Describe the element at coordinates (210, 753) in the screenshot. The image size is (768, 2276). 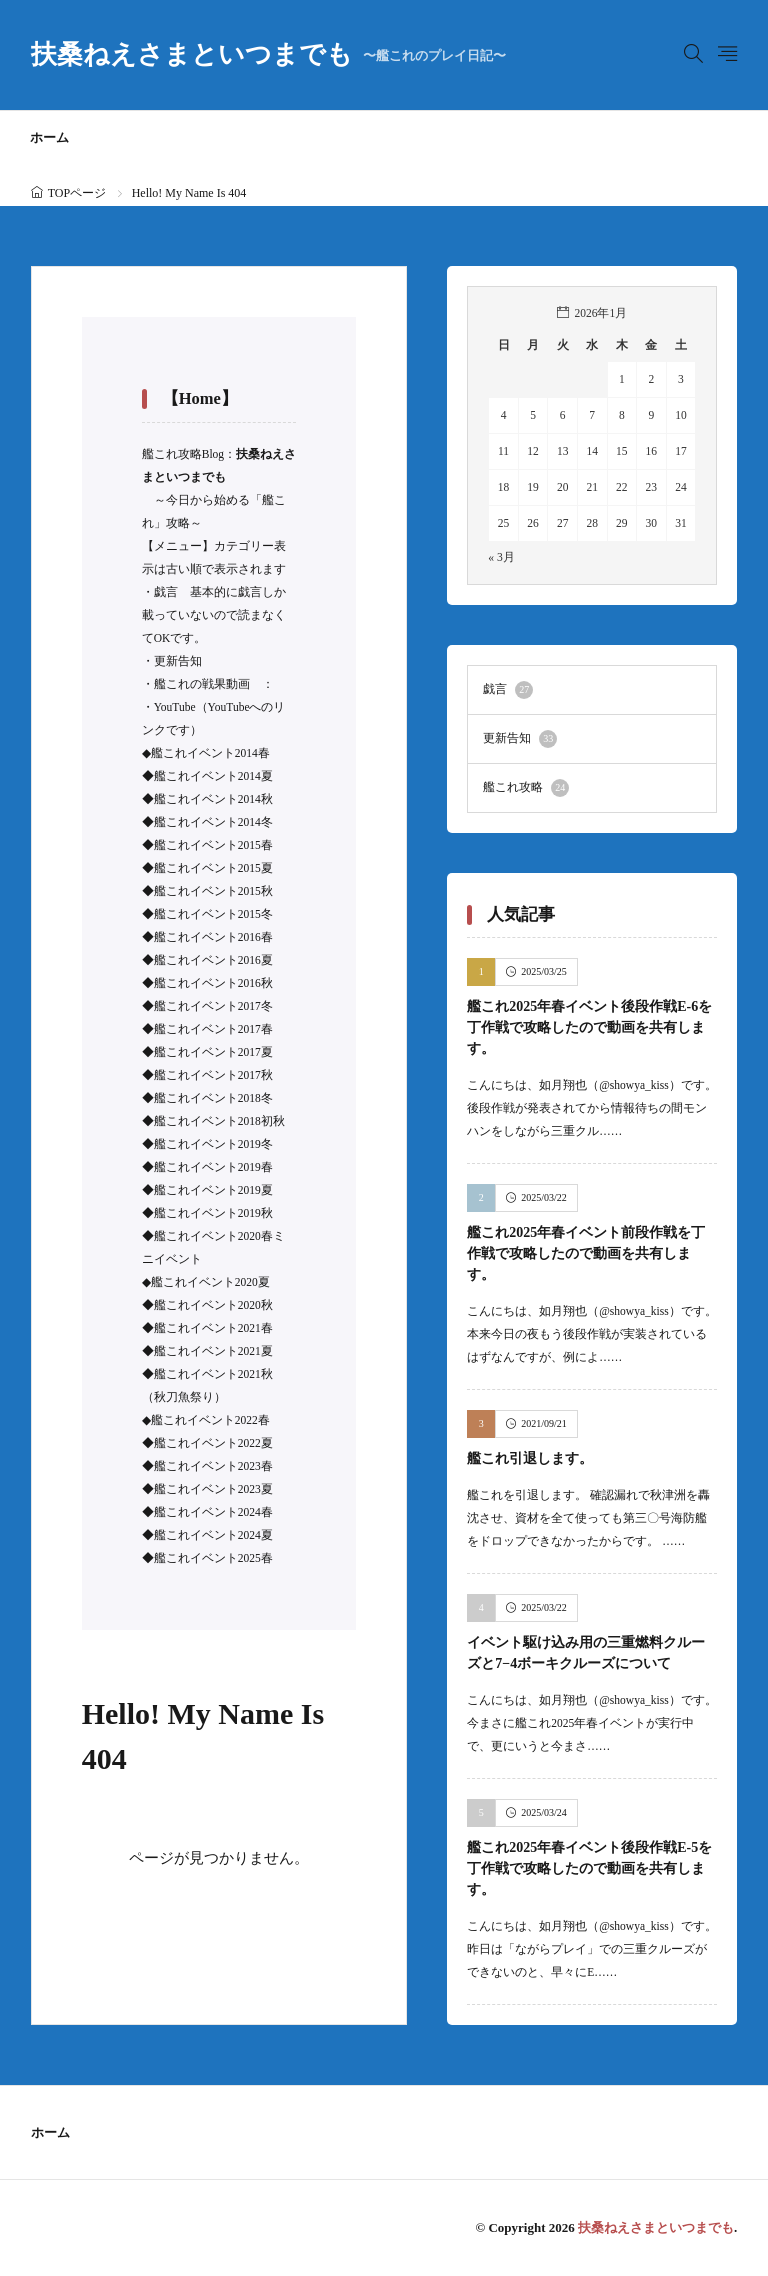
I see `艦これイベント2014春` at that location.